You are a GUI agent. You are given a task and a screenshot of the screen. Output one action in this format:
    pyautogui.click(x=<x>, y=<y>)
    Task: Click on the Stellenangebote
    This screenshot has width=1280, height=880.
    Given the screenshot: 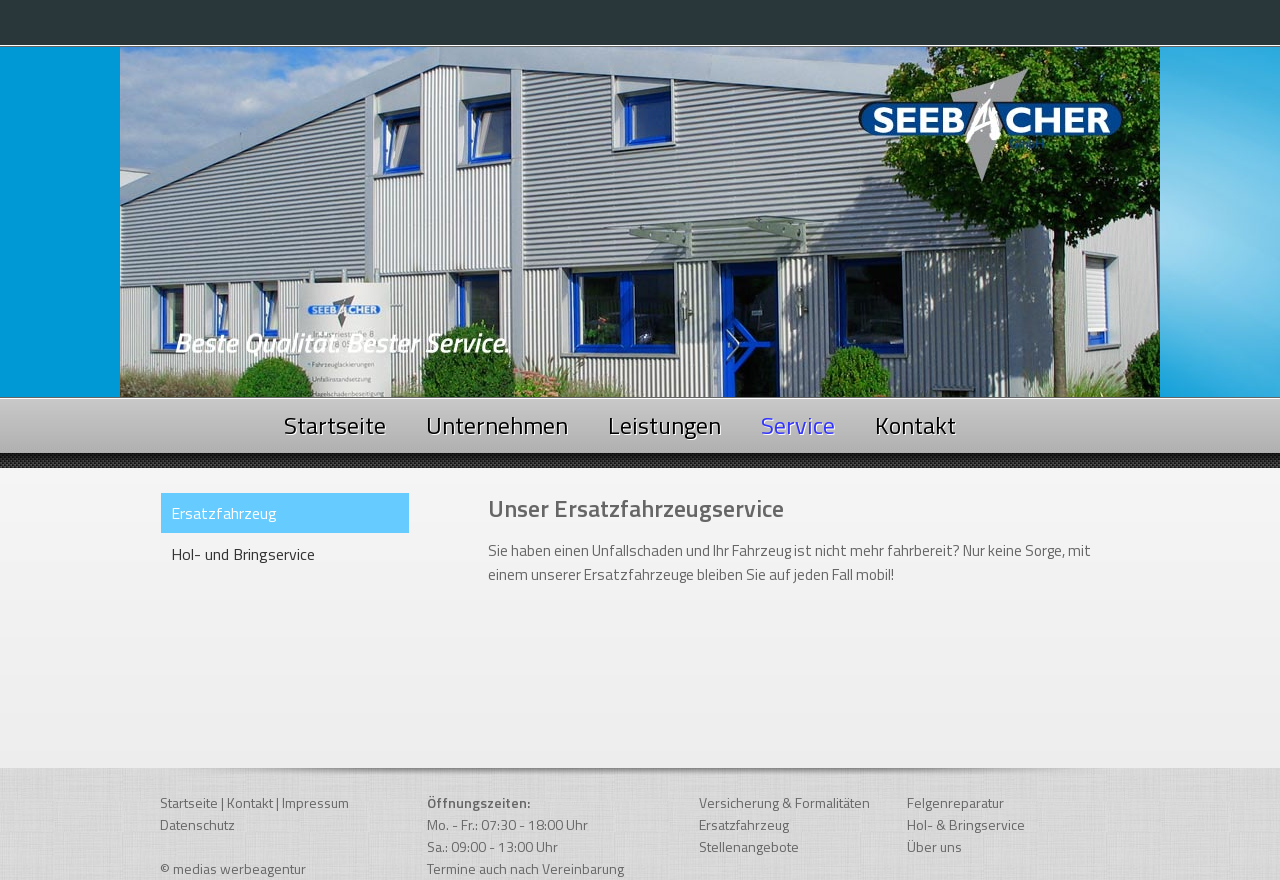 What is the action you would take?
    pyautogui.click(x=749, y=846)
    